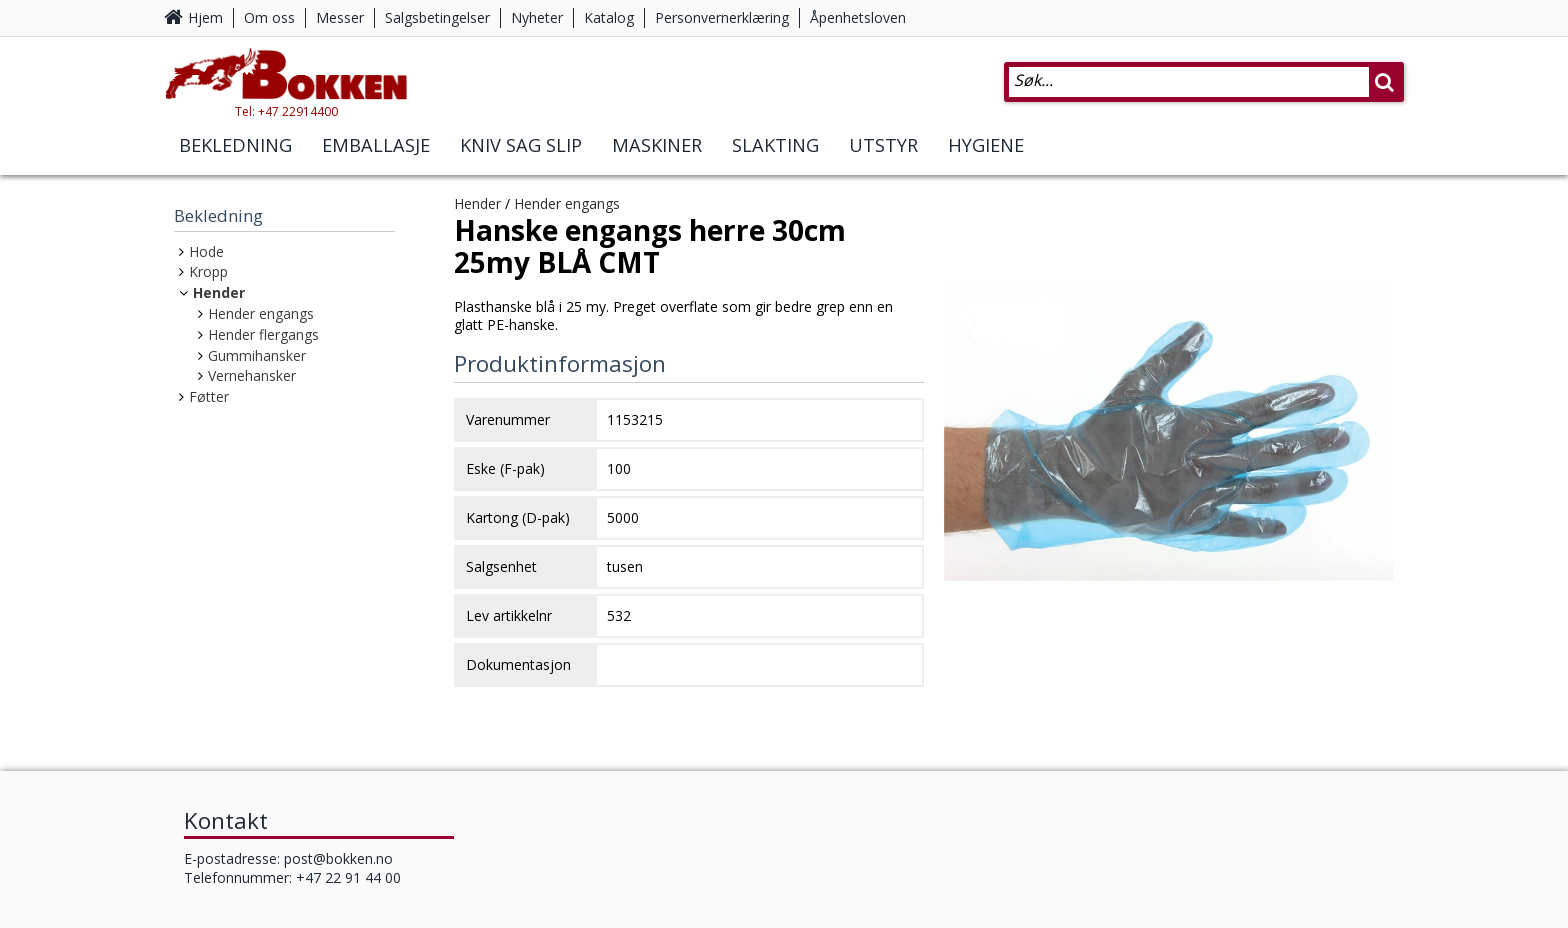 Image resolution: width=1568 pixels, height=928 pixels. I want to click on Kniv Sag Slip, so click(521, 158).